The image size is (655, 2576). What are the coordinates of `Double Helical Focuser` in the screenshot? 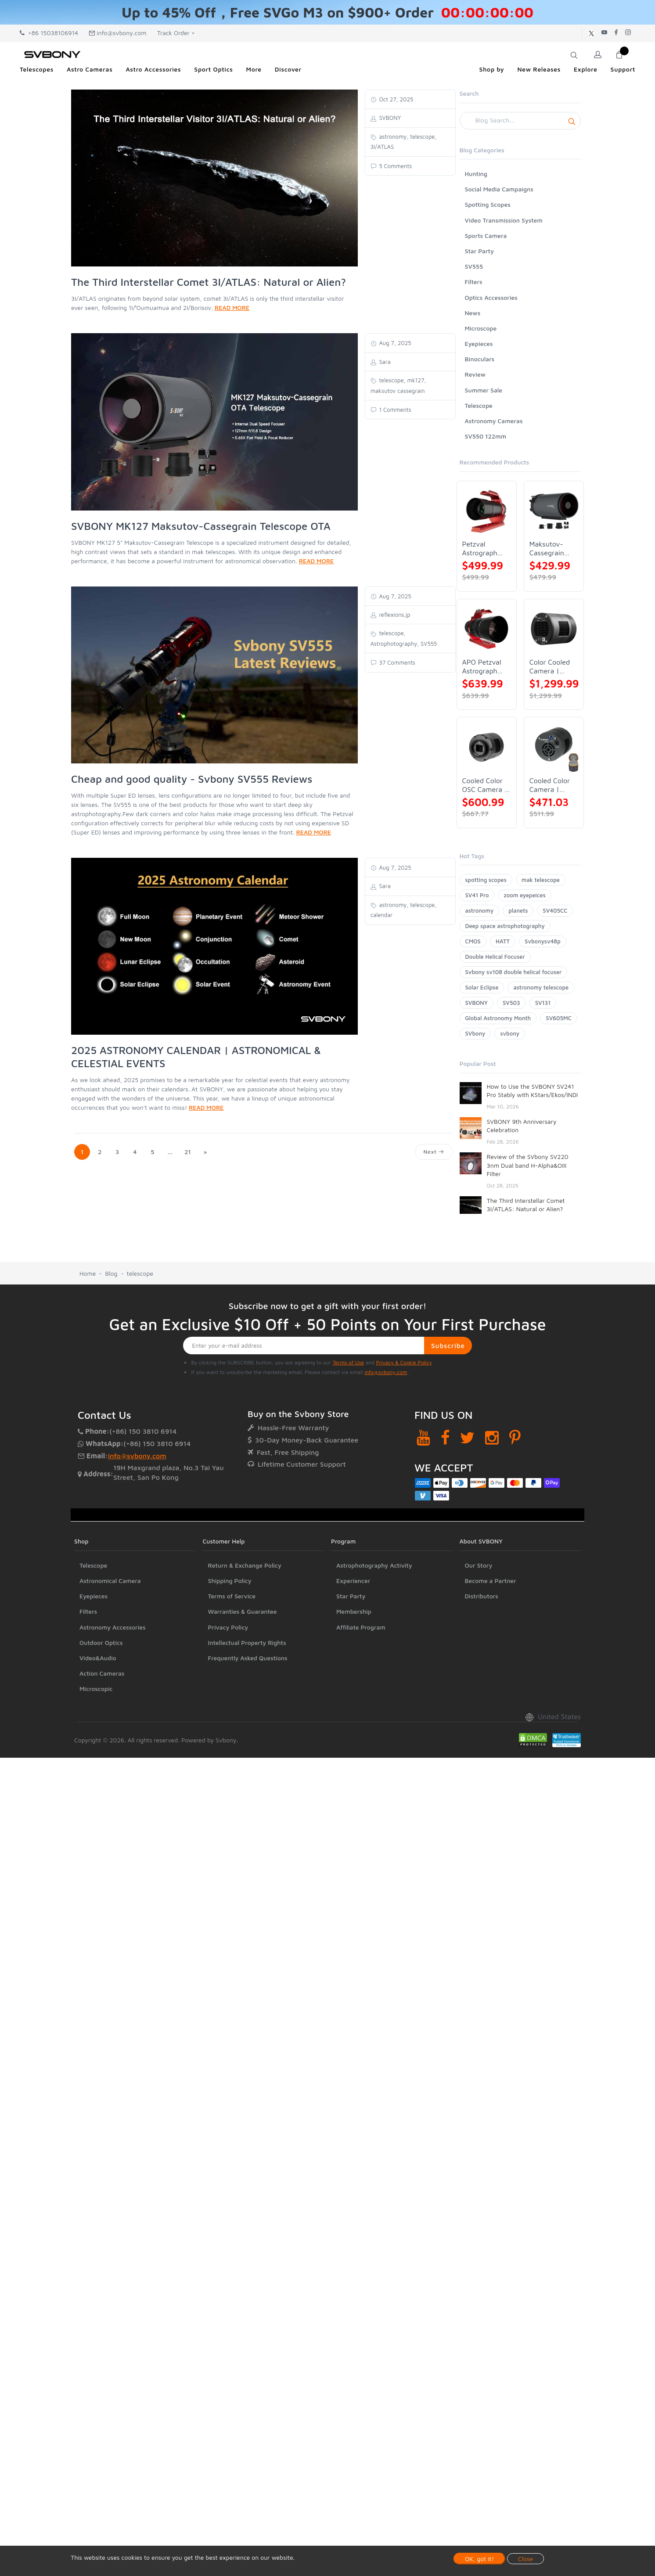 It's located at (495, 956).